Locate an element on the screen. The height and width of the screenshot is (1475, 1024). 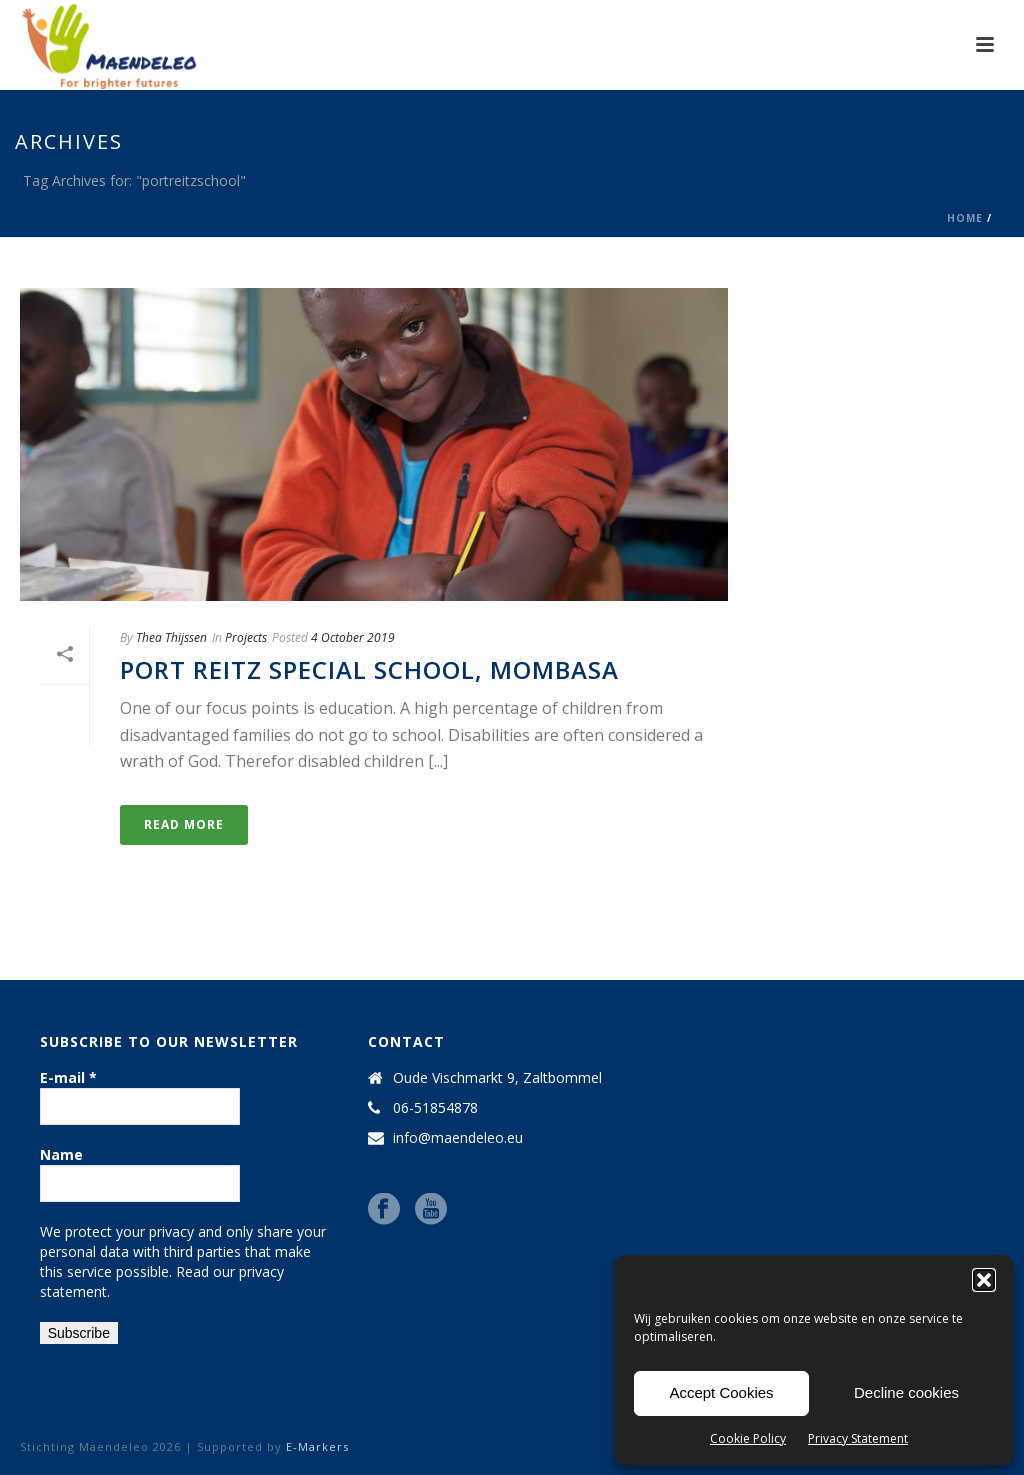
Name is located at coordinates (61, 1154).